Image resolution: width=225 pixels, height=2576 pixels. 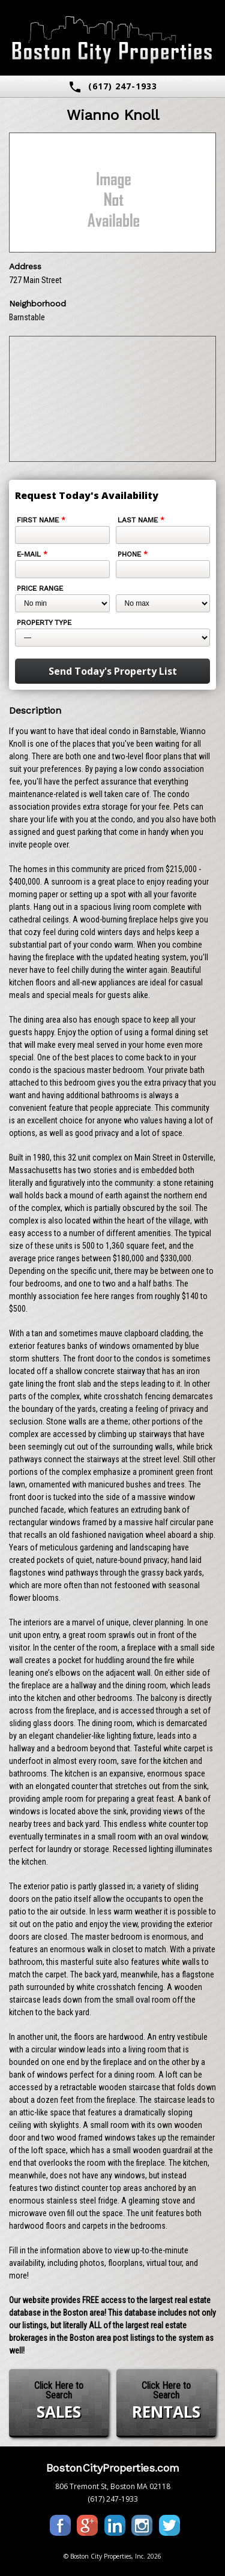 I want to click on Price Range, so click(x=40, y=588).